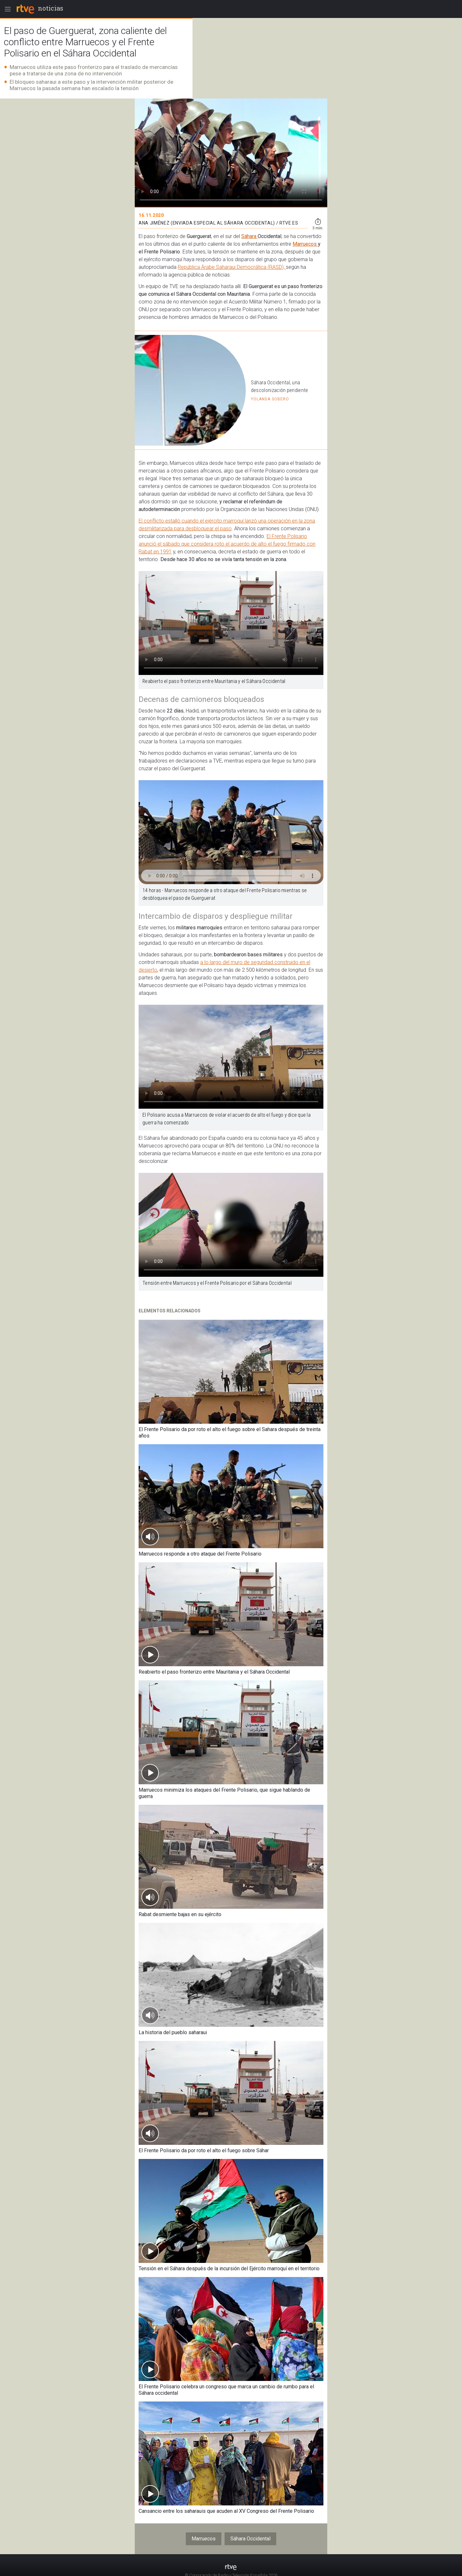  I want to click on República Árabe Saharaui Democrática (RASD),, so click(232, 267).